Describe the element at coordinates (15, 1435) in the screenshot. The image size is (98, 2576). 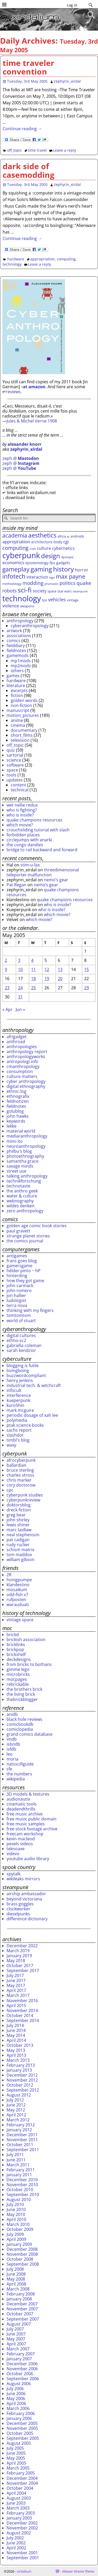
I see `slashdot` at that location.